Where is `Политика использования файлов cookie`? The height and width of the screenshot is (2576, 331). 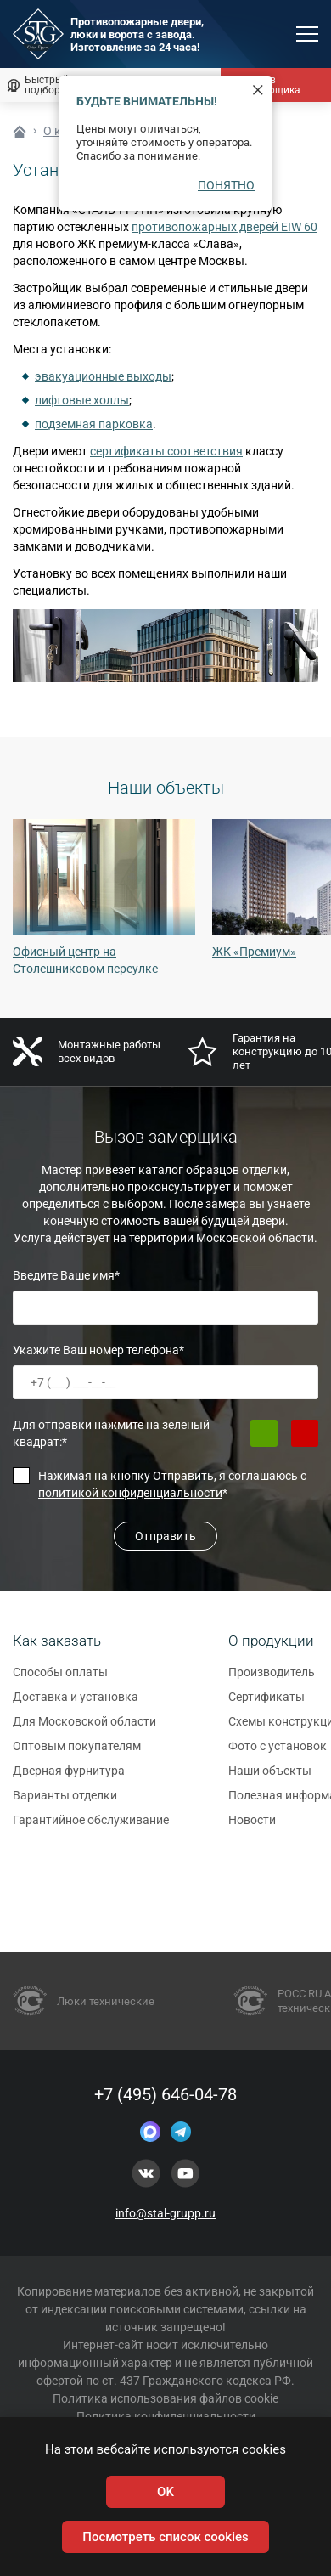
Политика использования файлов cookie is located at coordinates (165, 2398).